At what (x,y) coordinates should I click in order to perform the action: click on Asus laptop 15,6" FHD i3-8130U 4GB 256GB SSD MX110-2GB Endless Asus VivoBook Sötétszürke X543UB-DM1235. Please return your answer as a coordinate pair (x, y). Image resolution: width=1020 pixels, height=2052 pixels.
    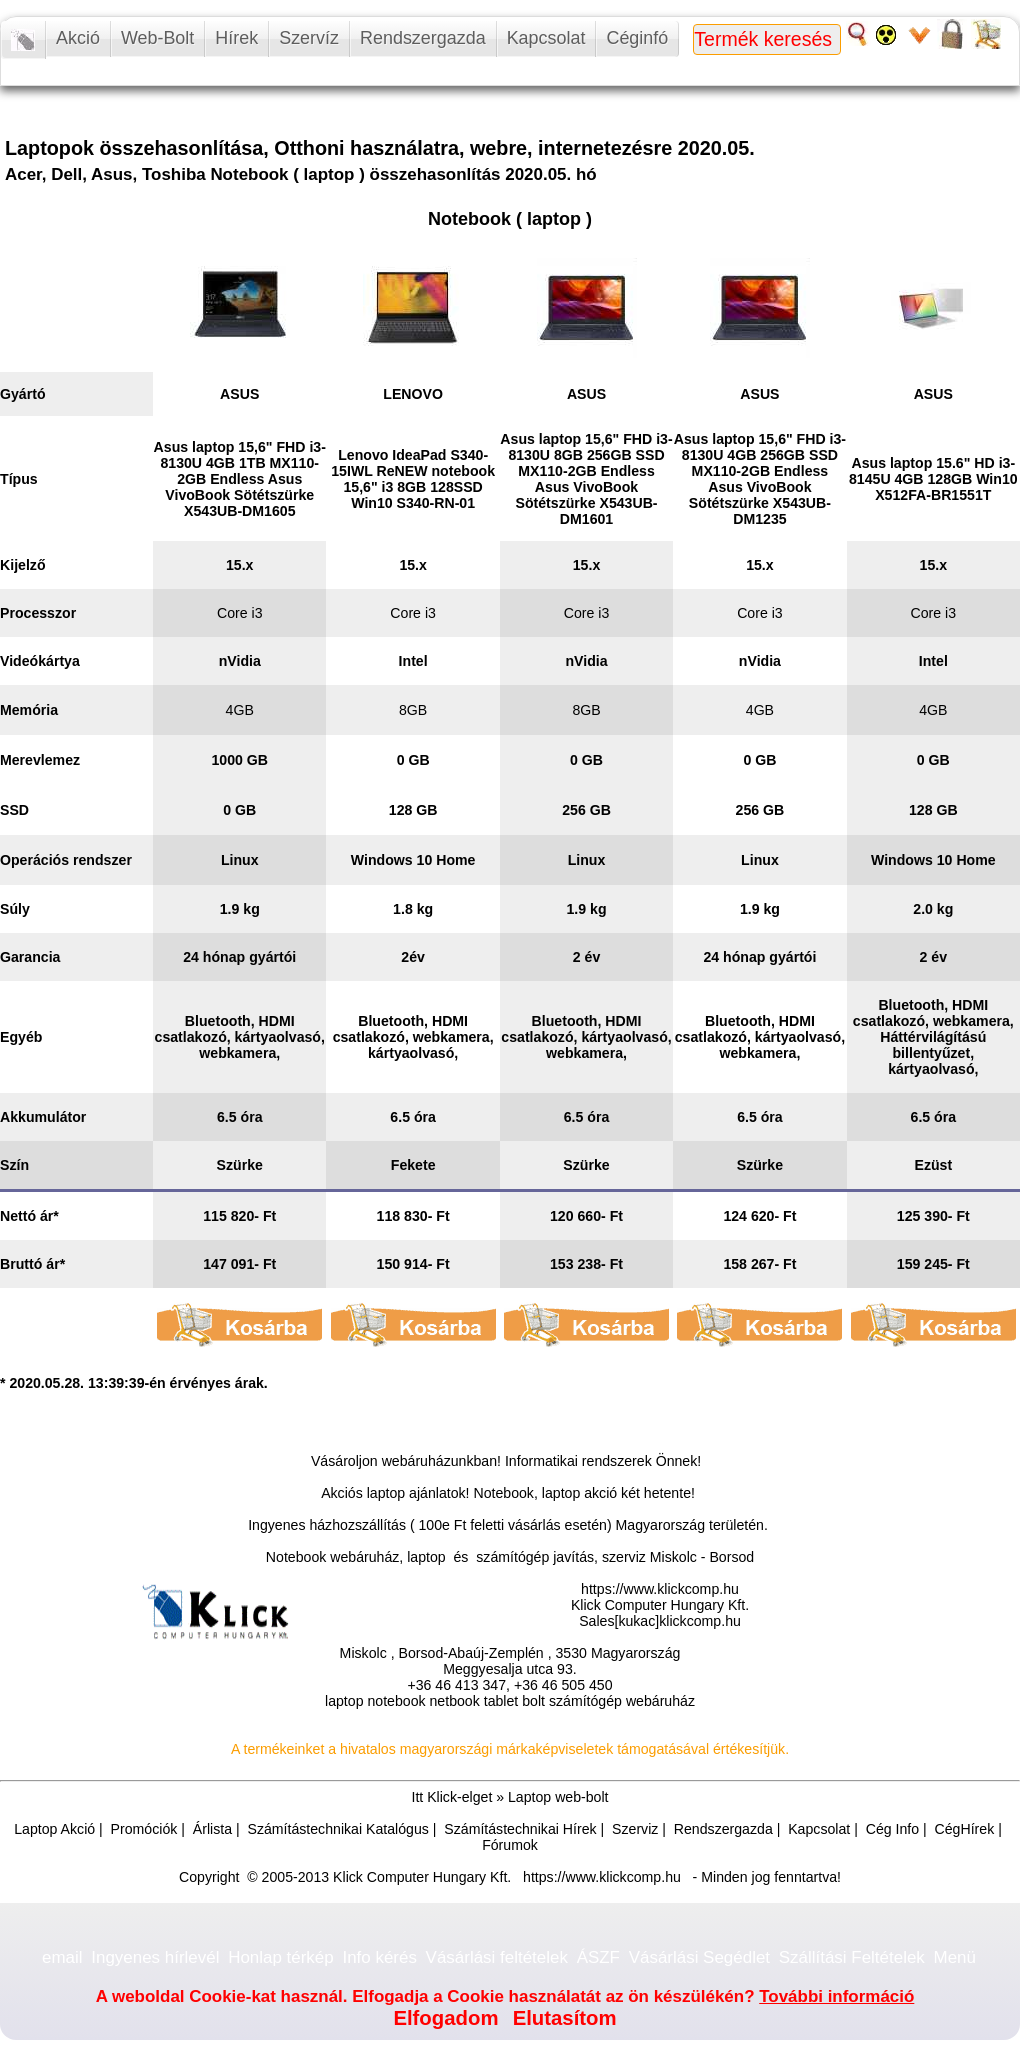
    Looking at the image, I should click on (760, 479).